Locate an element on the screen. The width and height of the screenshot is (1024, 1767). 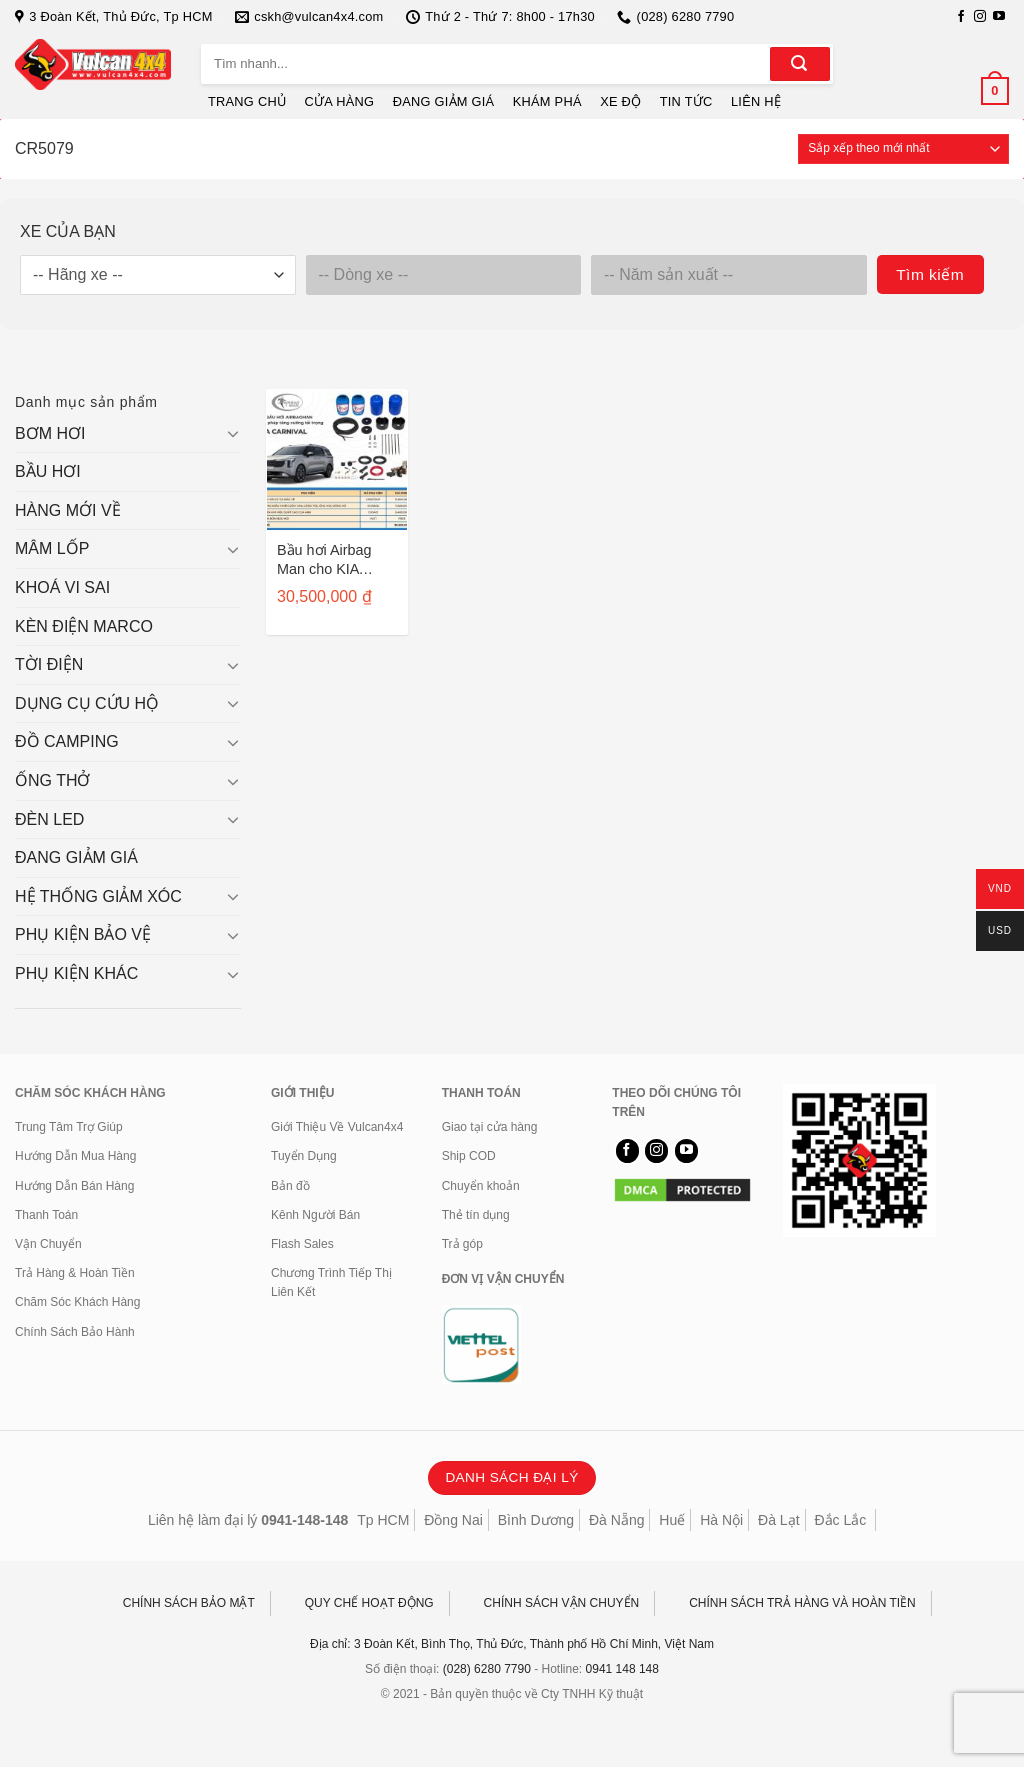
TỜI ĐIỆN is located at coordinates (49, 664).